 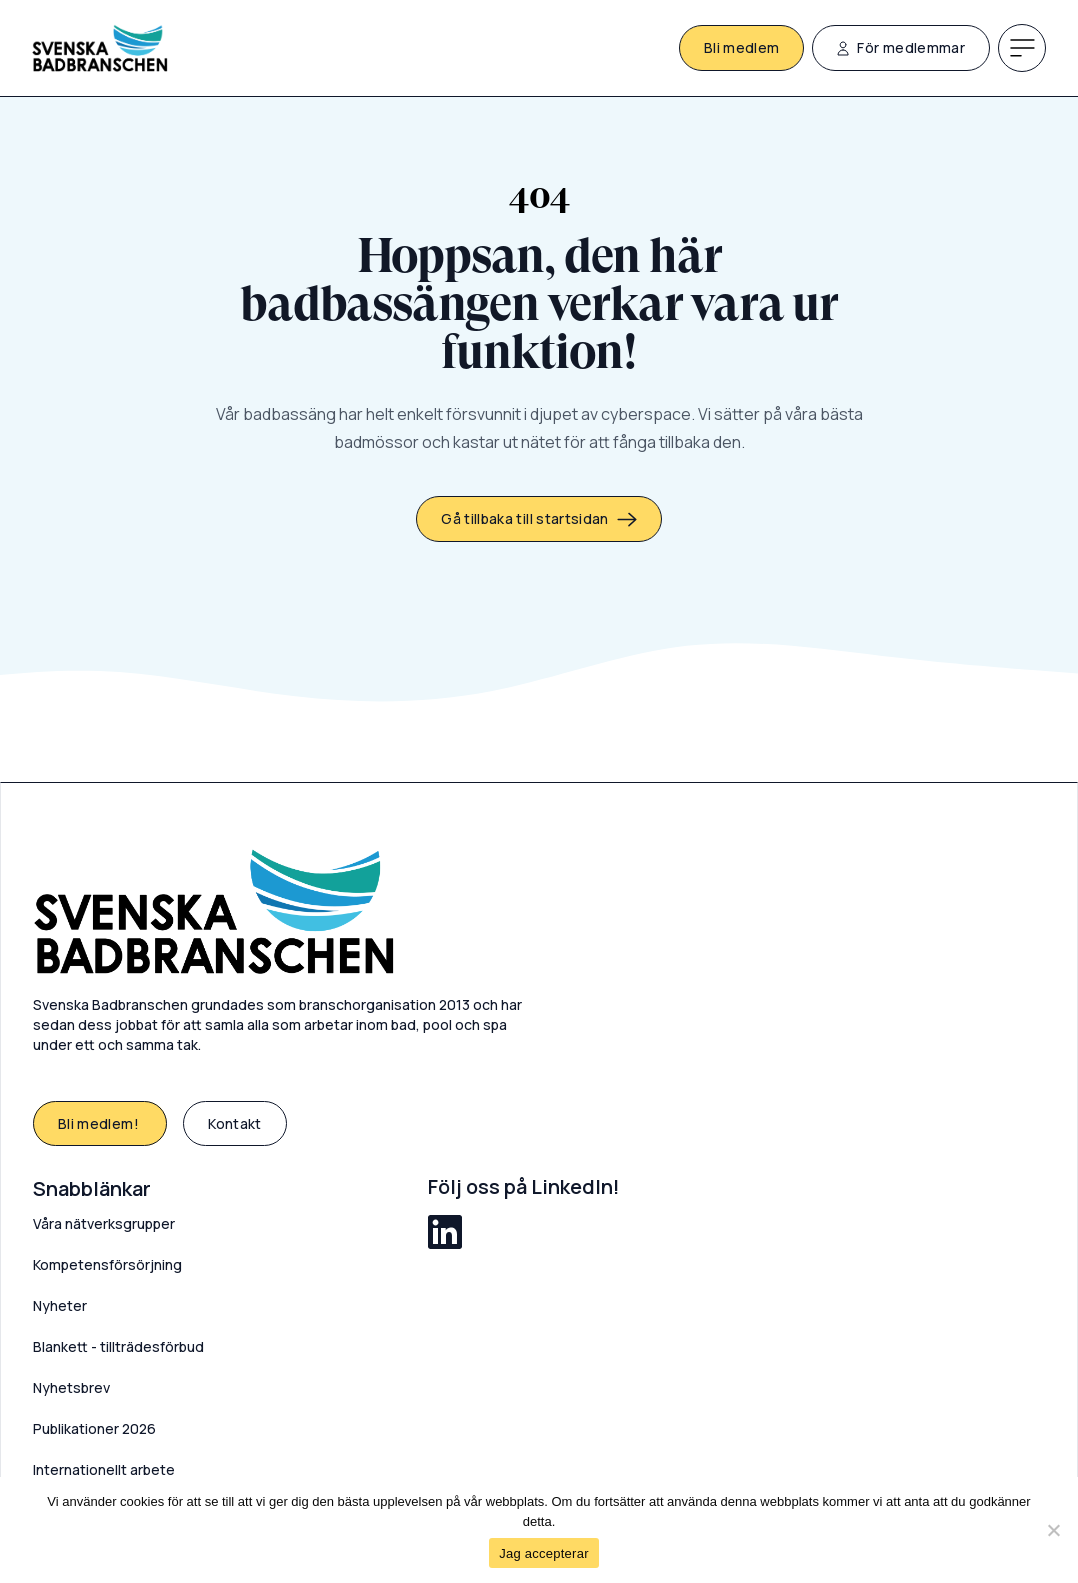 I want to click on Publikationer 2026, so click(x=94, y=1428).